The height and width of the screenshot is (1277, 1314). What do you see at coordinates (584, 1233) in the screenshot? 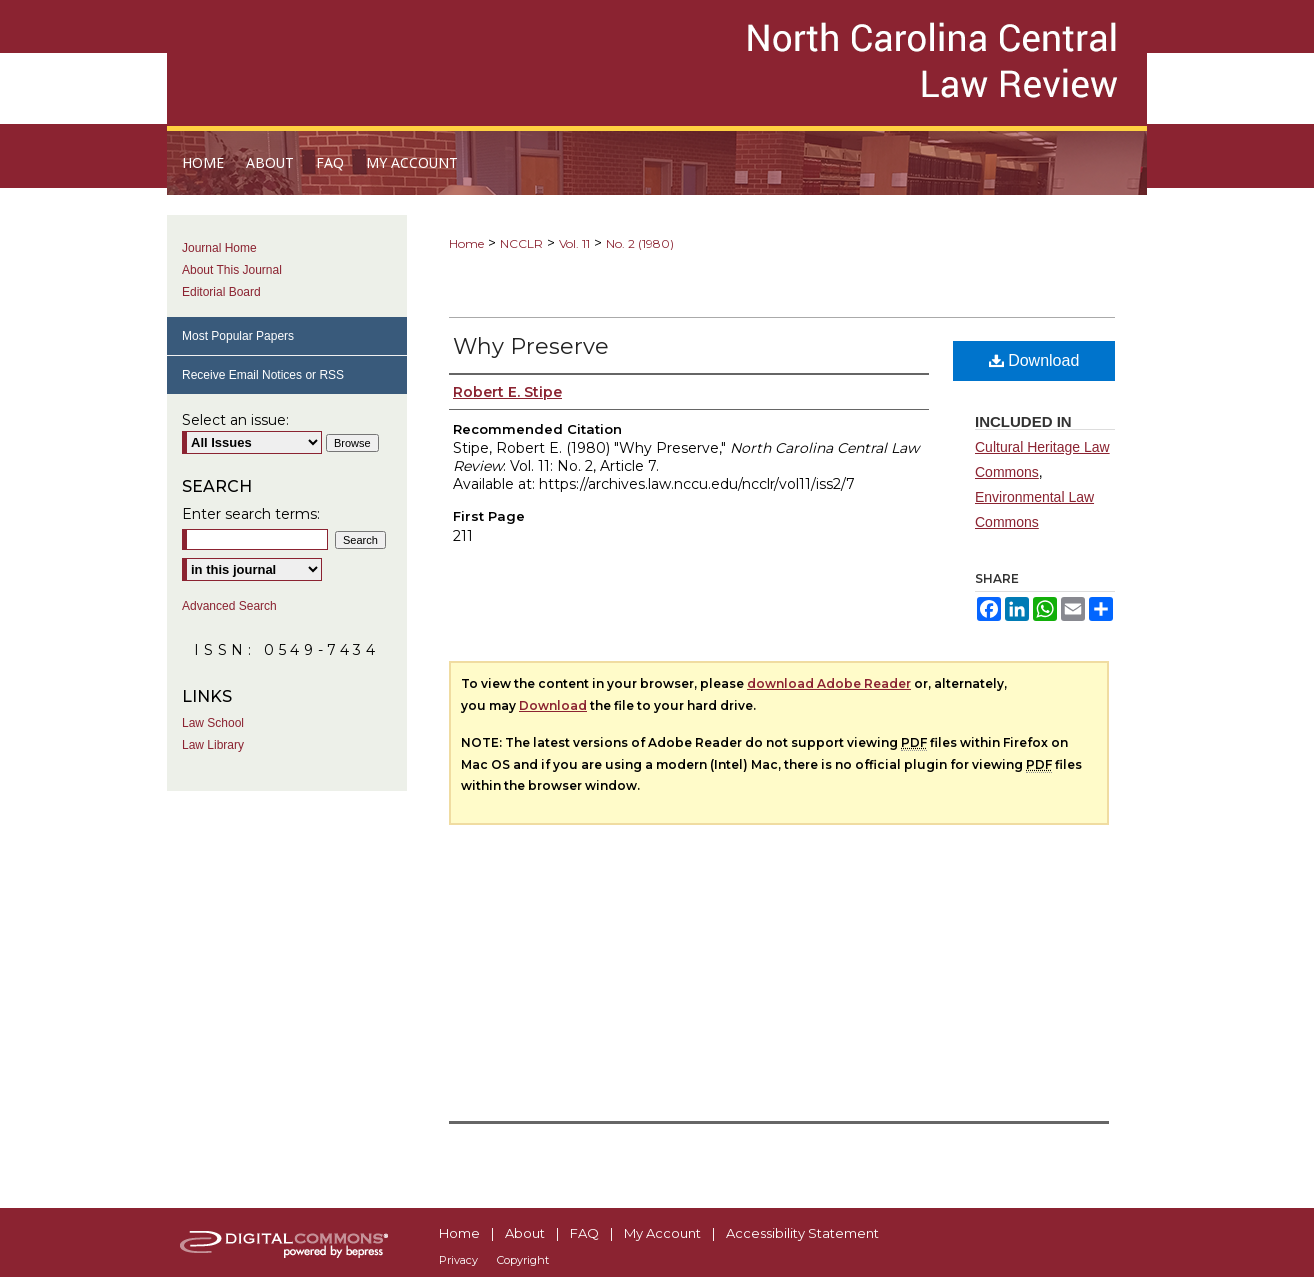
I see `FAQ` at bounding box center [584, 1233].